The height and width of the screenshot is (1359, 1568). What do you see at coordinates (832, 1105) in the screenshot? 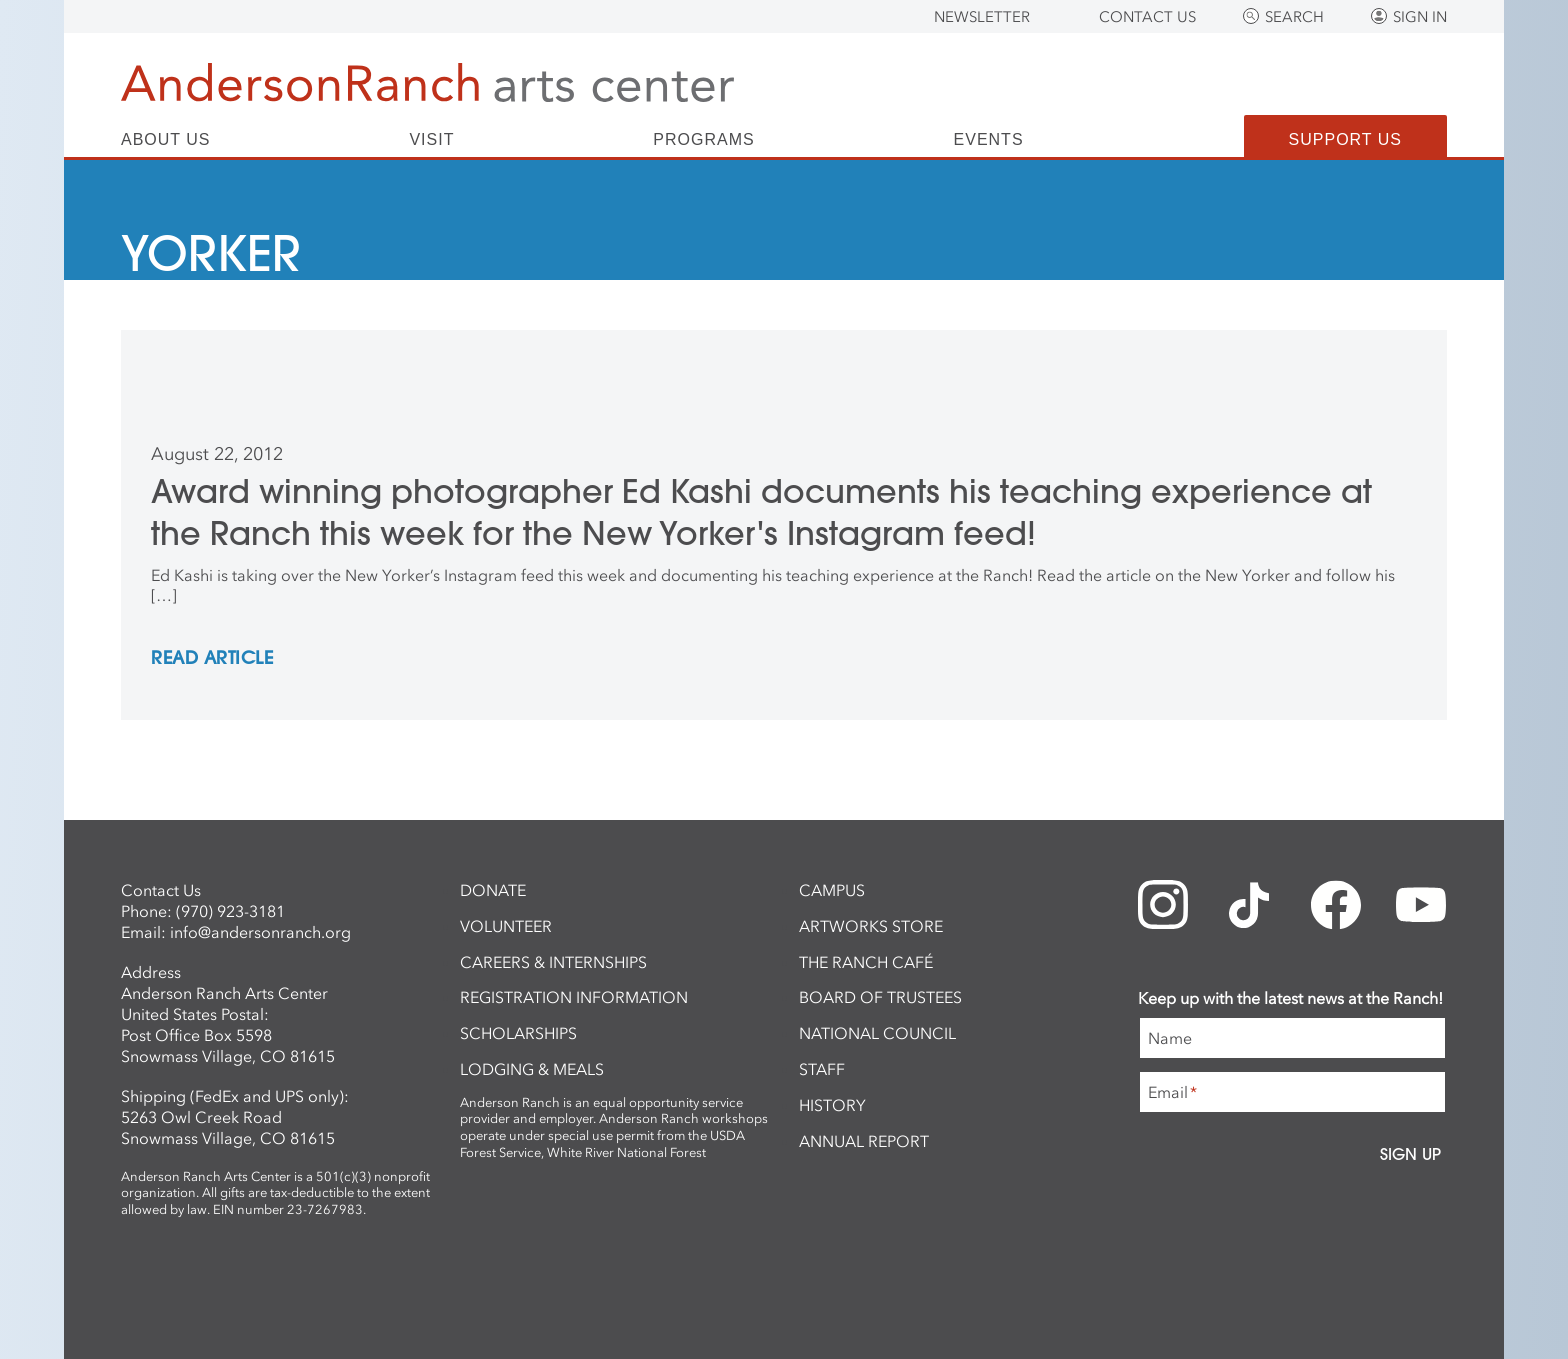
I see `History` at bounding box center [832, 1105].